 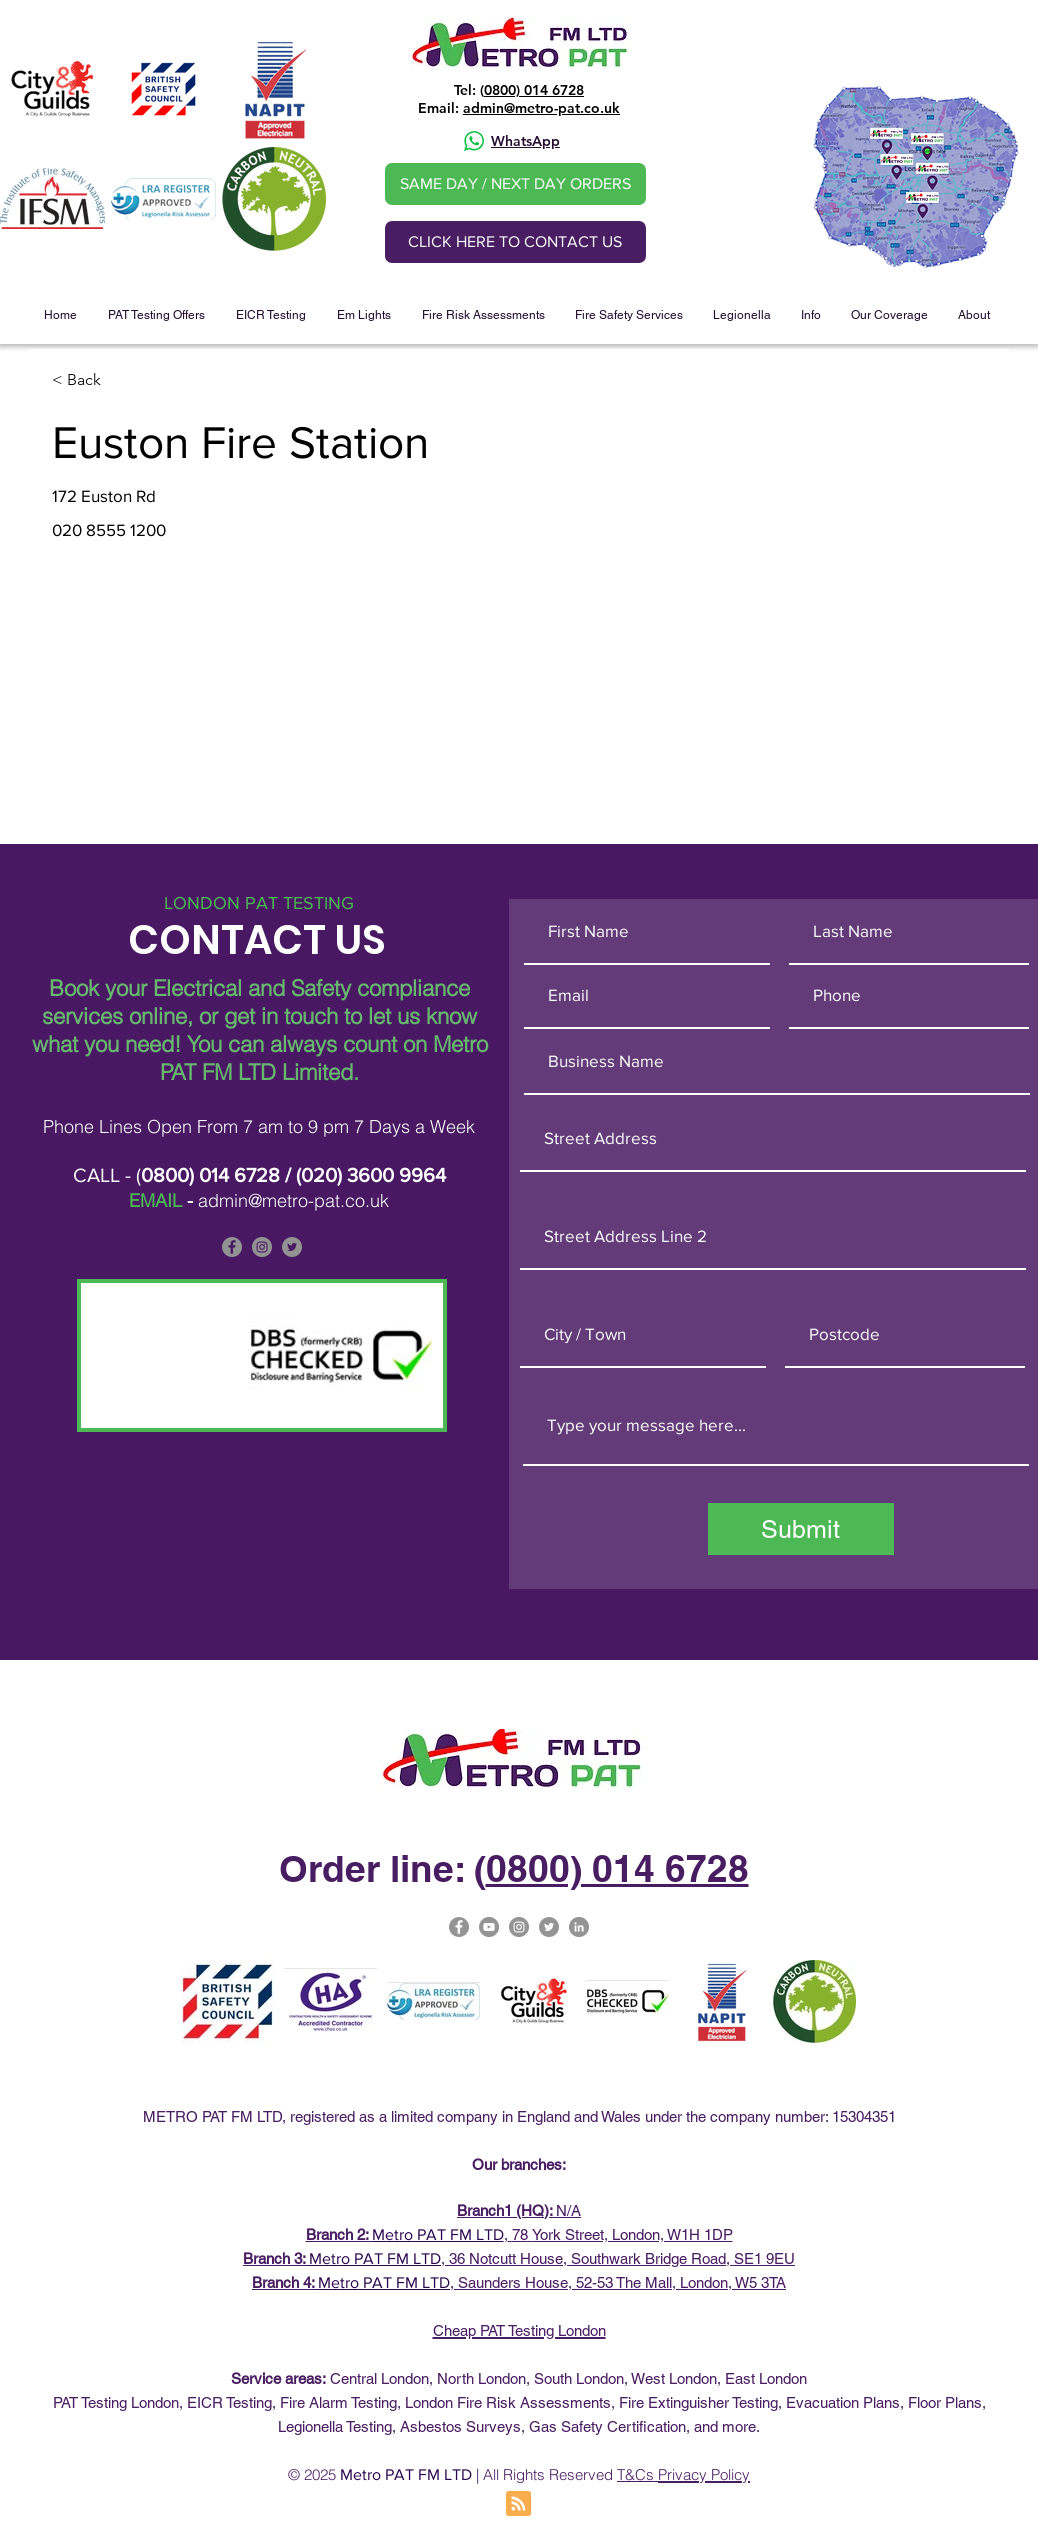 What do you see at coordinates (515, 184) in the screenshot?
I see `[SAME DAY / NEXT DAY ORDERS]` at bounding box center [515, 184].